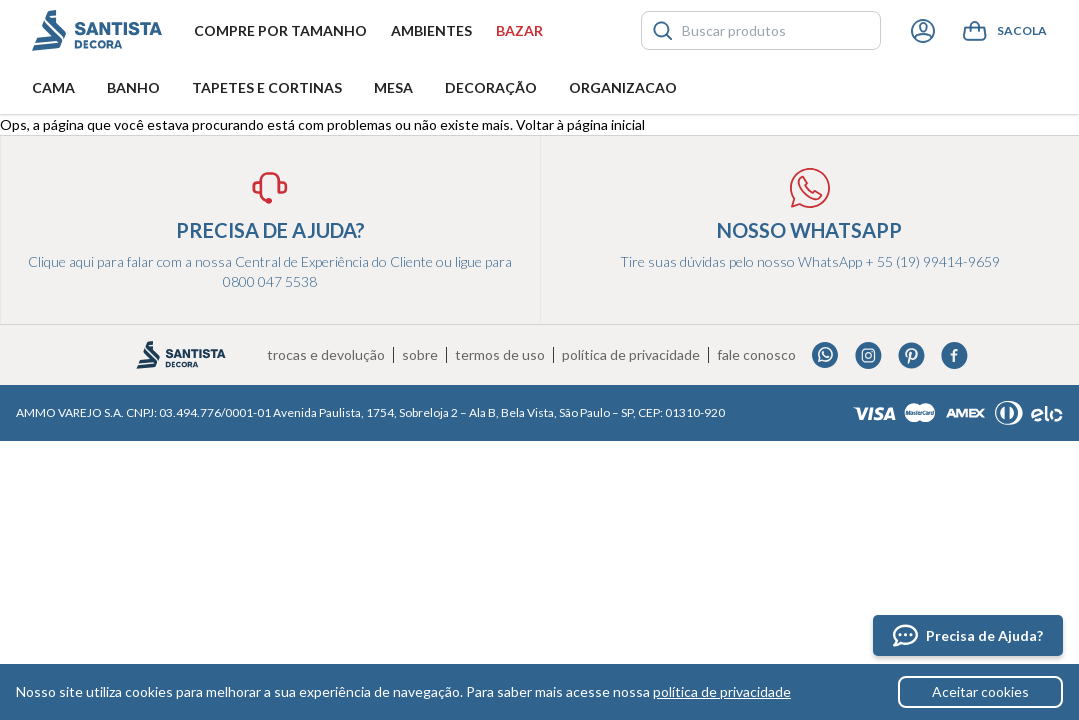 The width and height of the screenshot is (1079, 720). What do you see at coordinates (420, 355) in the screenshot?
I see `Sobre` at bounding box center [420, 355].